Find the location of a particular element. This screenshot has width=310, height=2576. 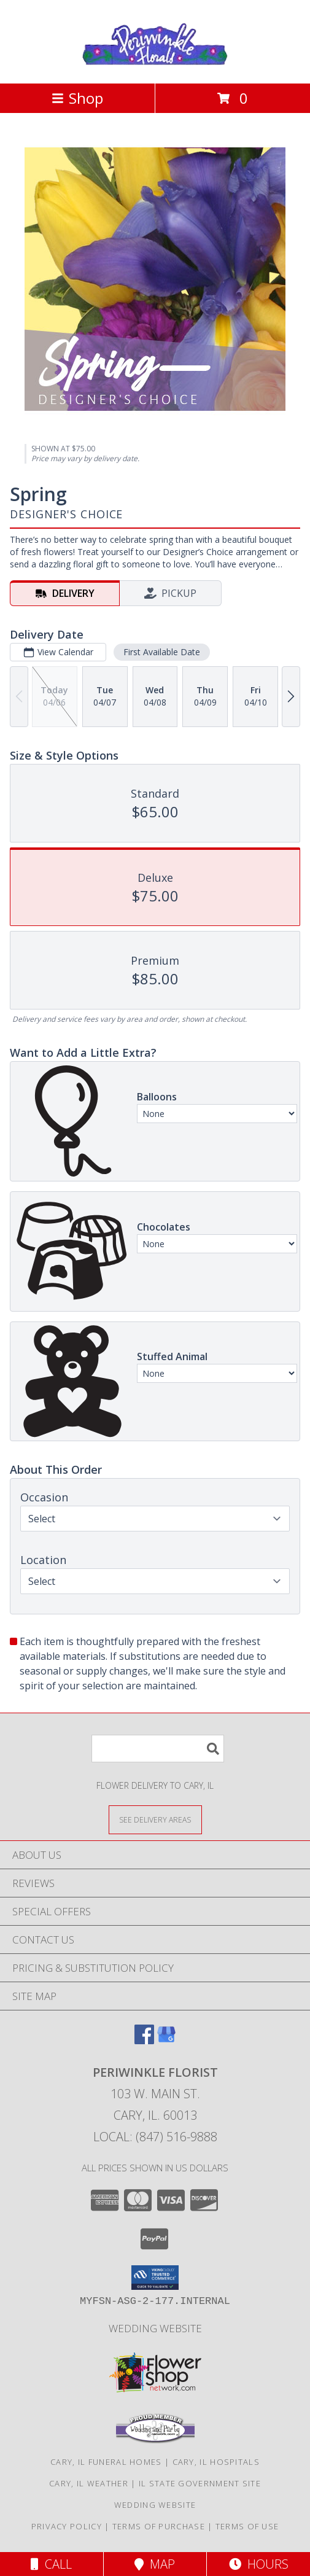

Cary, IL Hospitals [Cary, IL Hospitals (opens in new window)] is located at coordinates (216, 2461).